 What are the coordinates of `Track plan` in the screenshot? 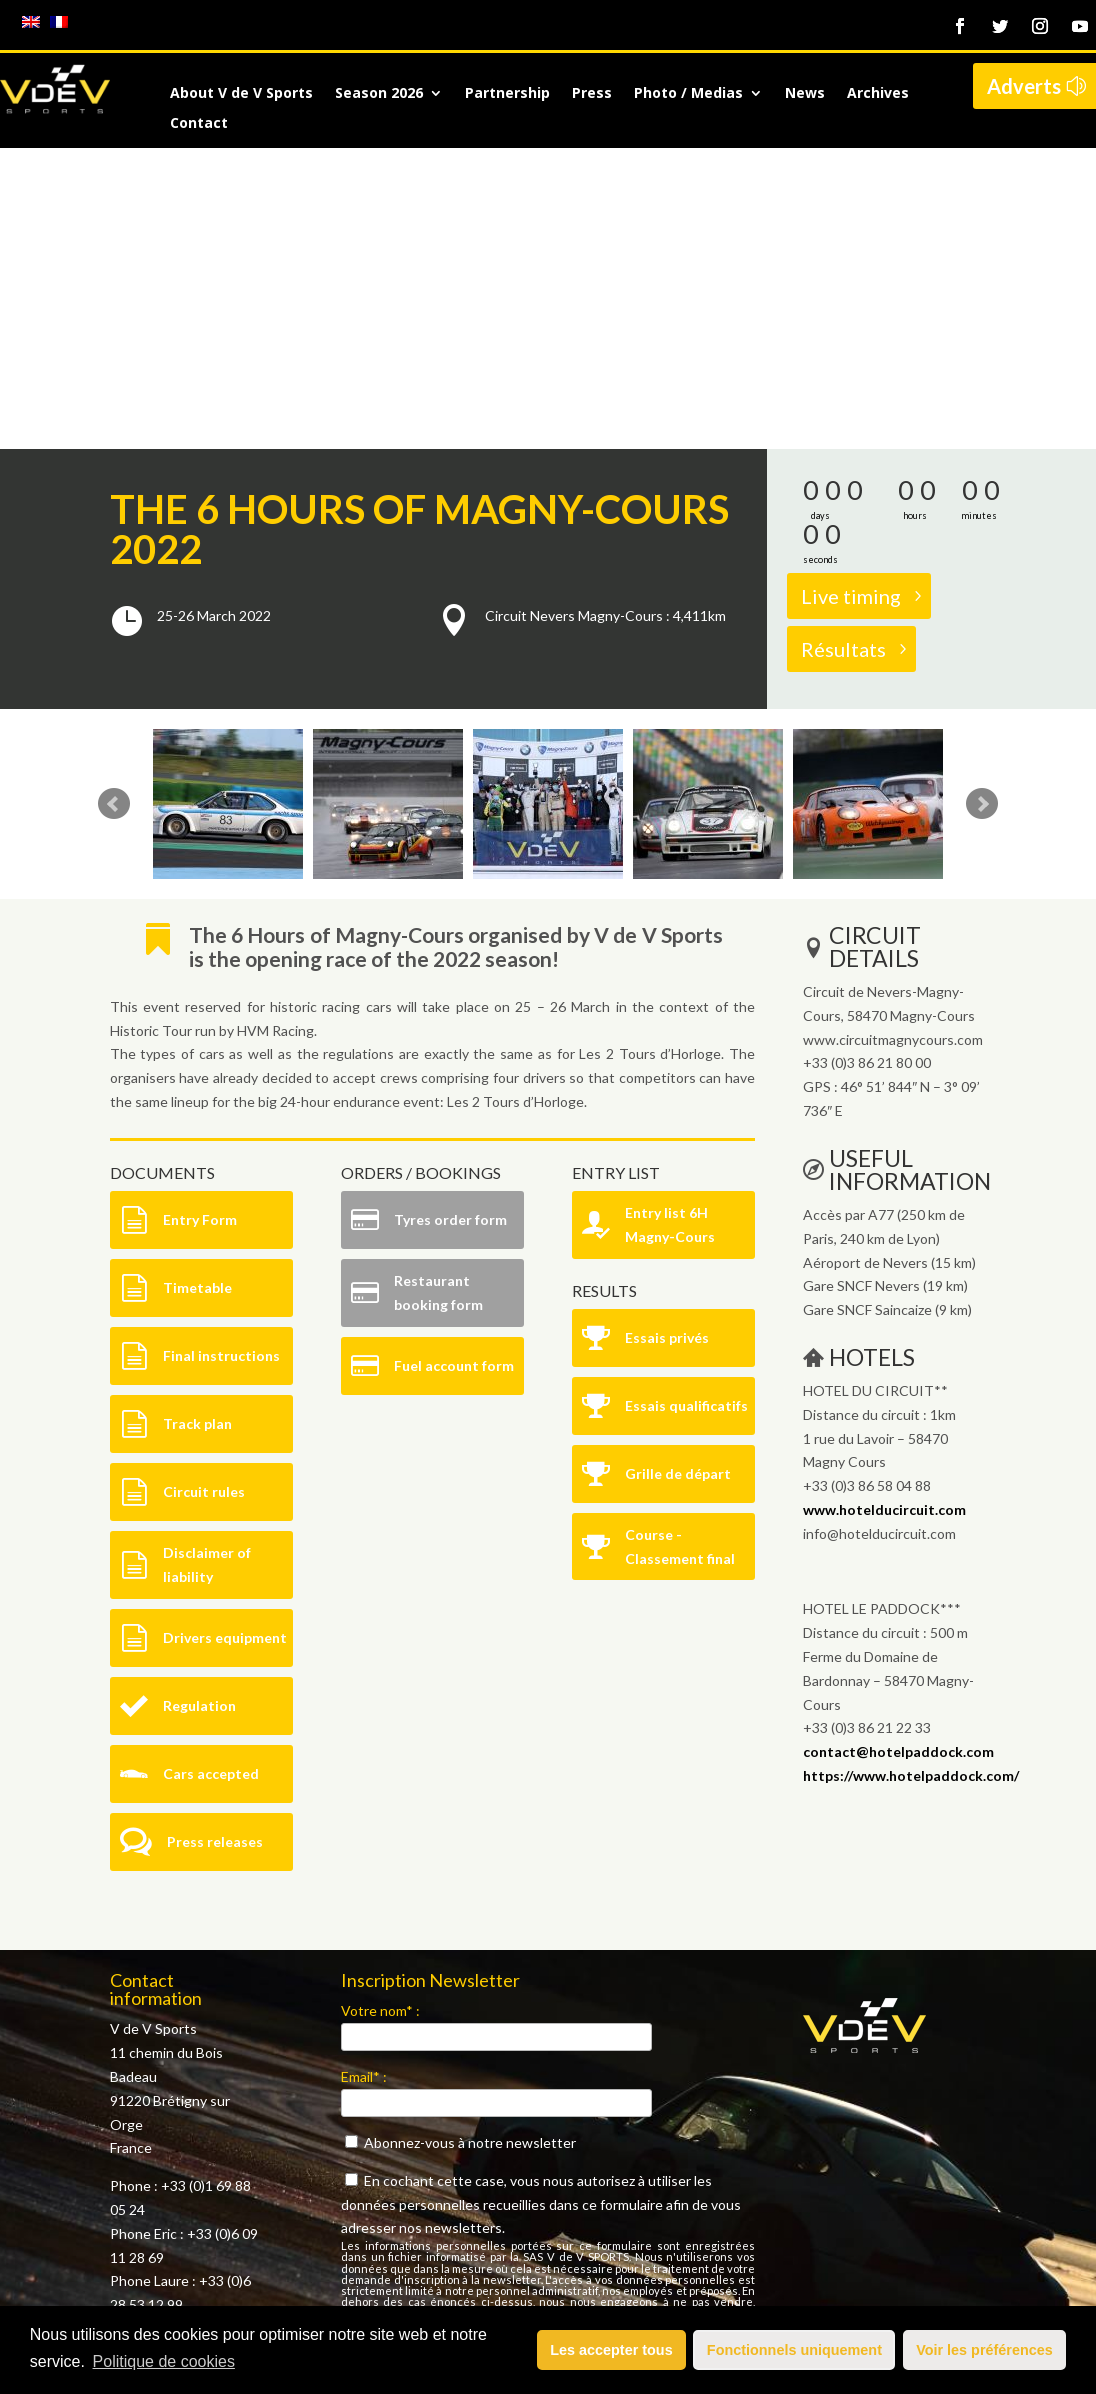 It's located at (197, 1122).